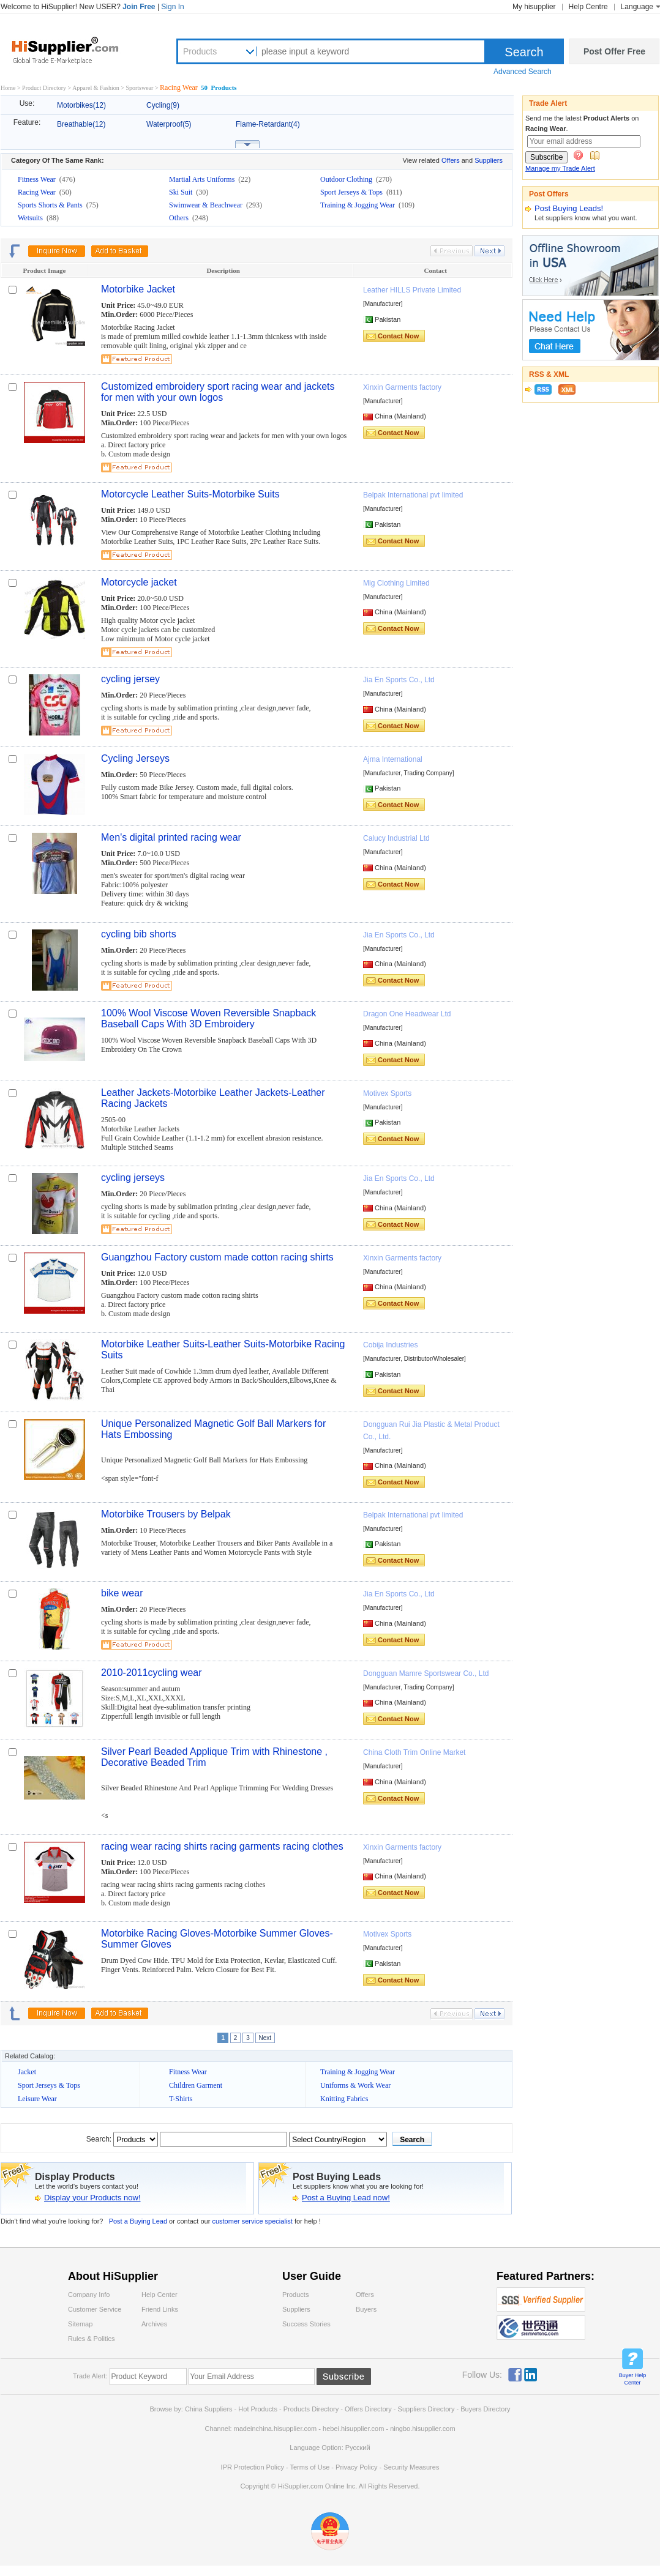  I want to click on racing wear racing shirts racing garments racing clothes, so click(222, 1846).